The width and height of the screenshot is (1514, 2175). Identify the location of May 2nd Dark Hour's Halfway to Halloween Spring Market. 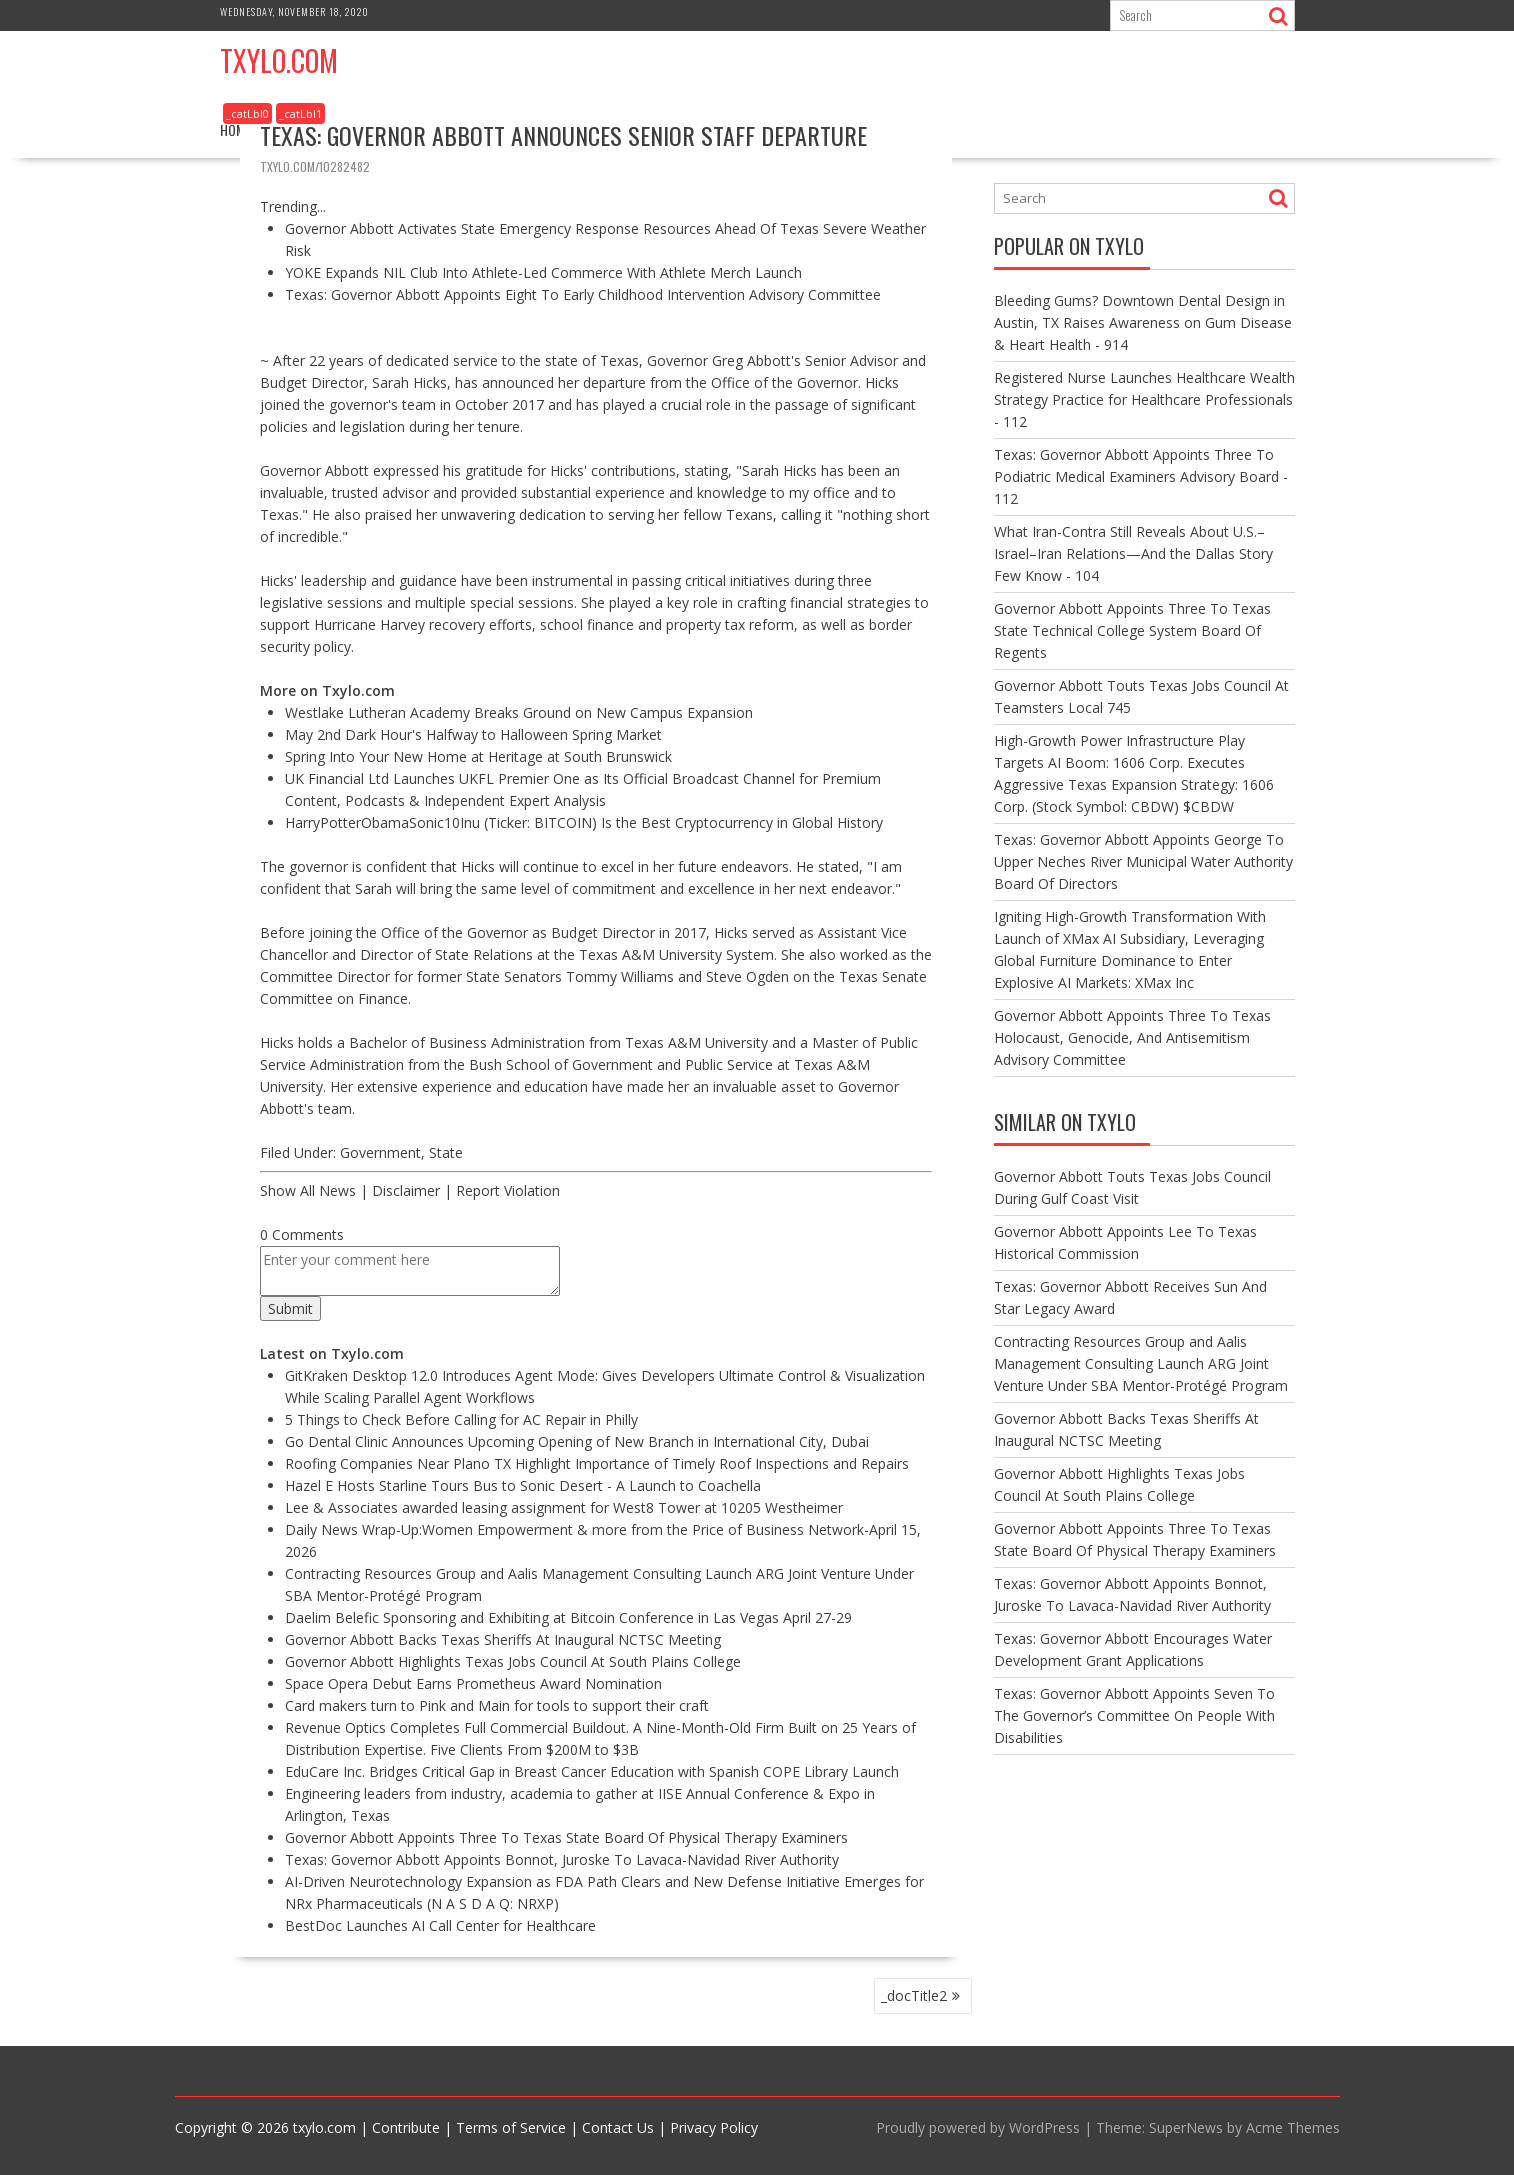
(473, 734).